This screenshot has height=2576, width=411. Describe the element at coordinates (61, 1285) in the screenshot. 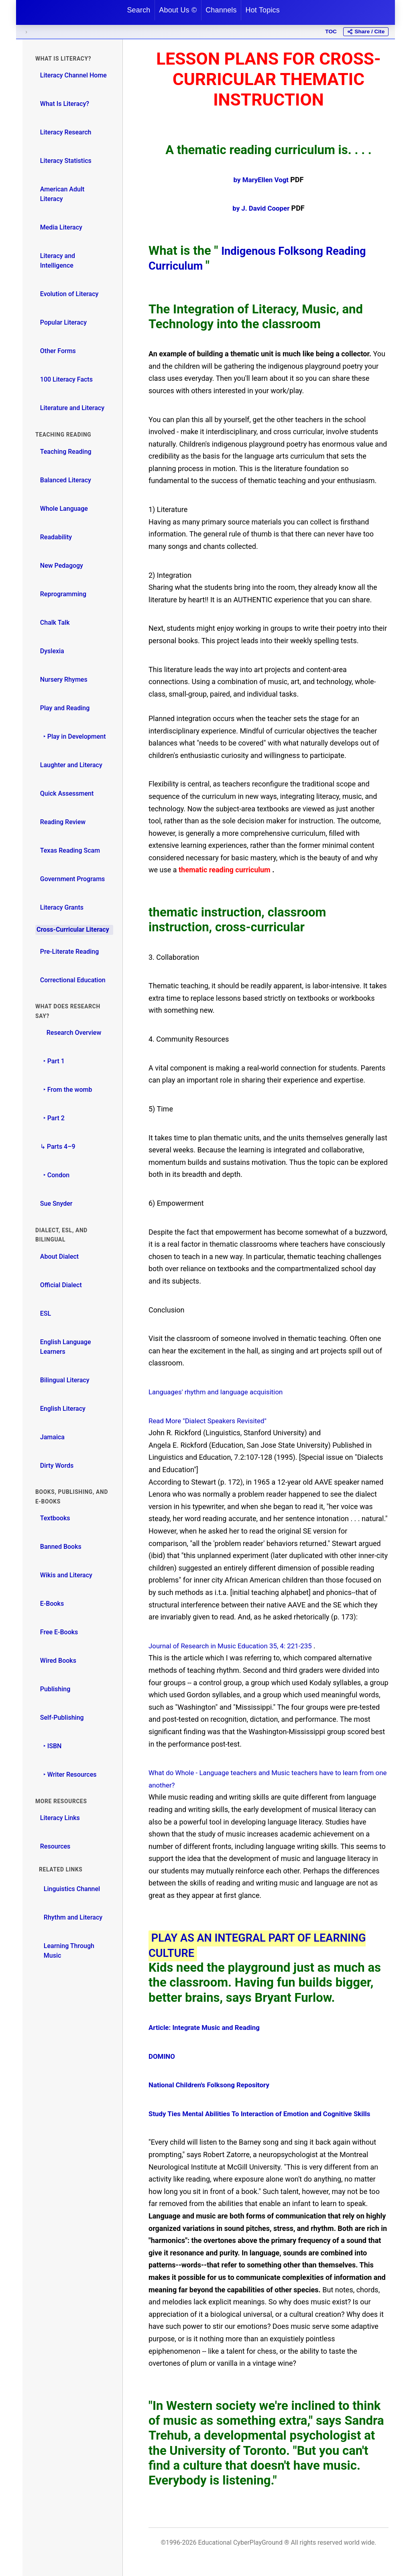

I see `Official Dialect` at that location.